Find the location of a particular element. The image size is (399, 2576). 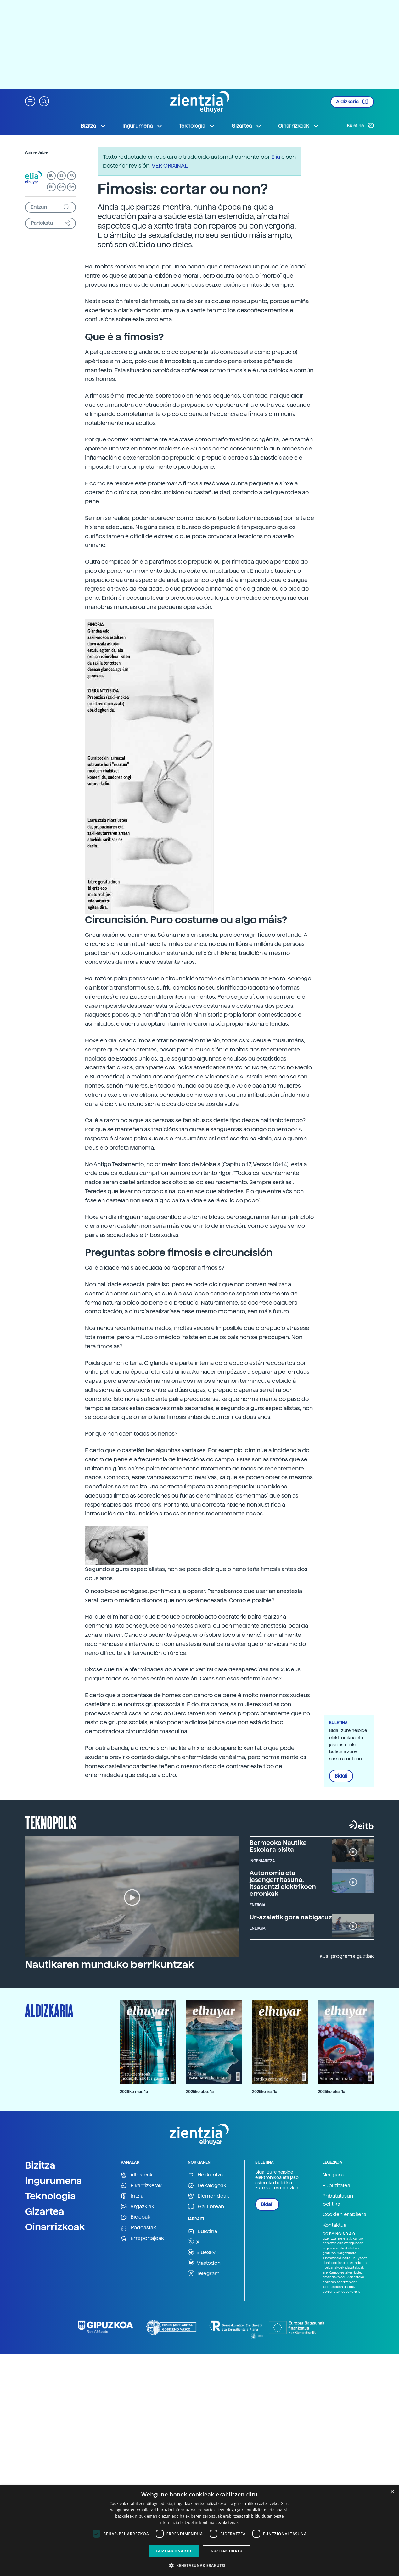

Telegram is located at coordinates (204, 2273).